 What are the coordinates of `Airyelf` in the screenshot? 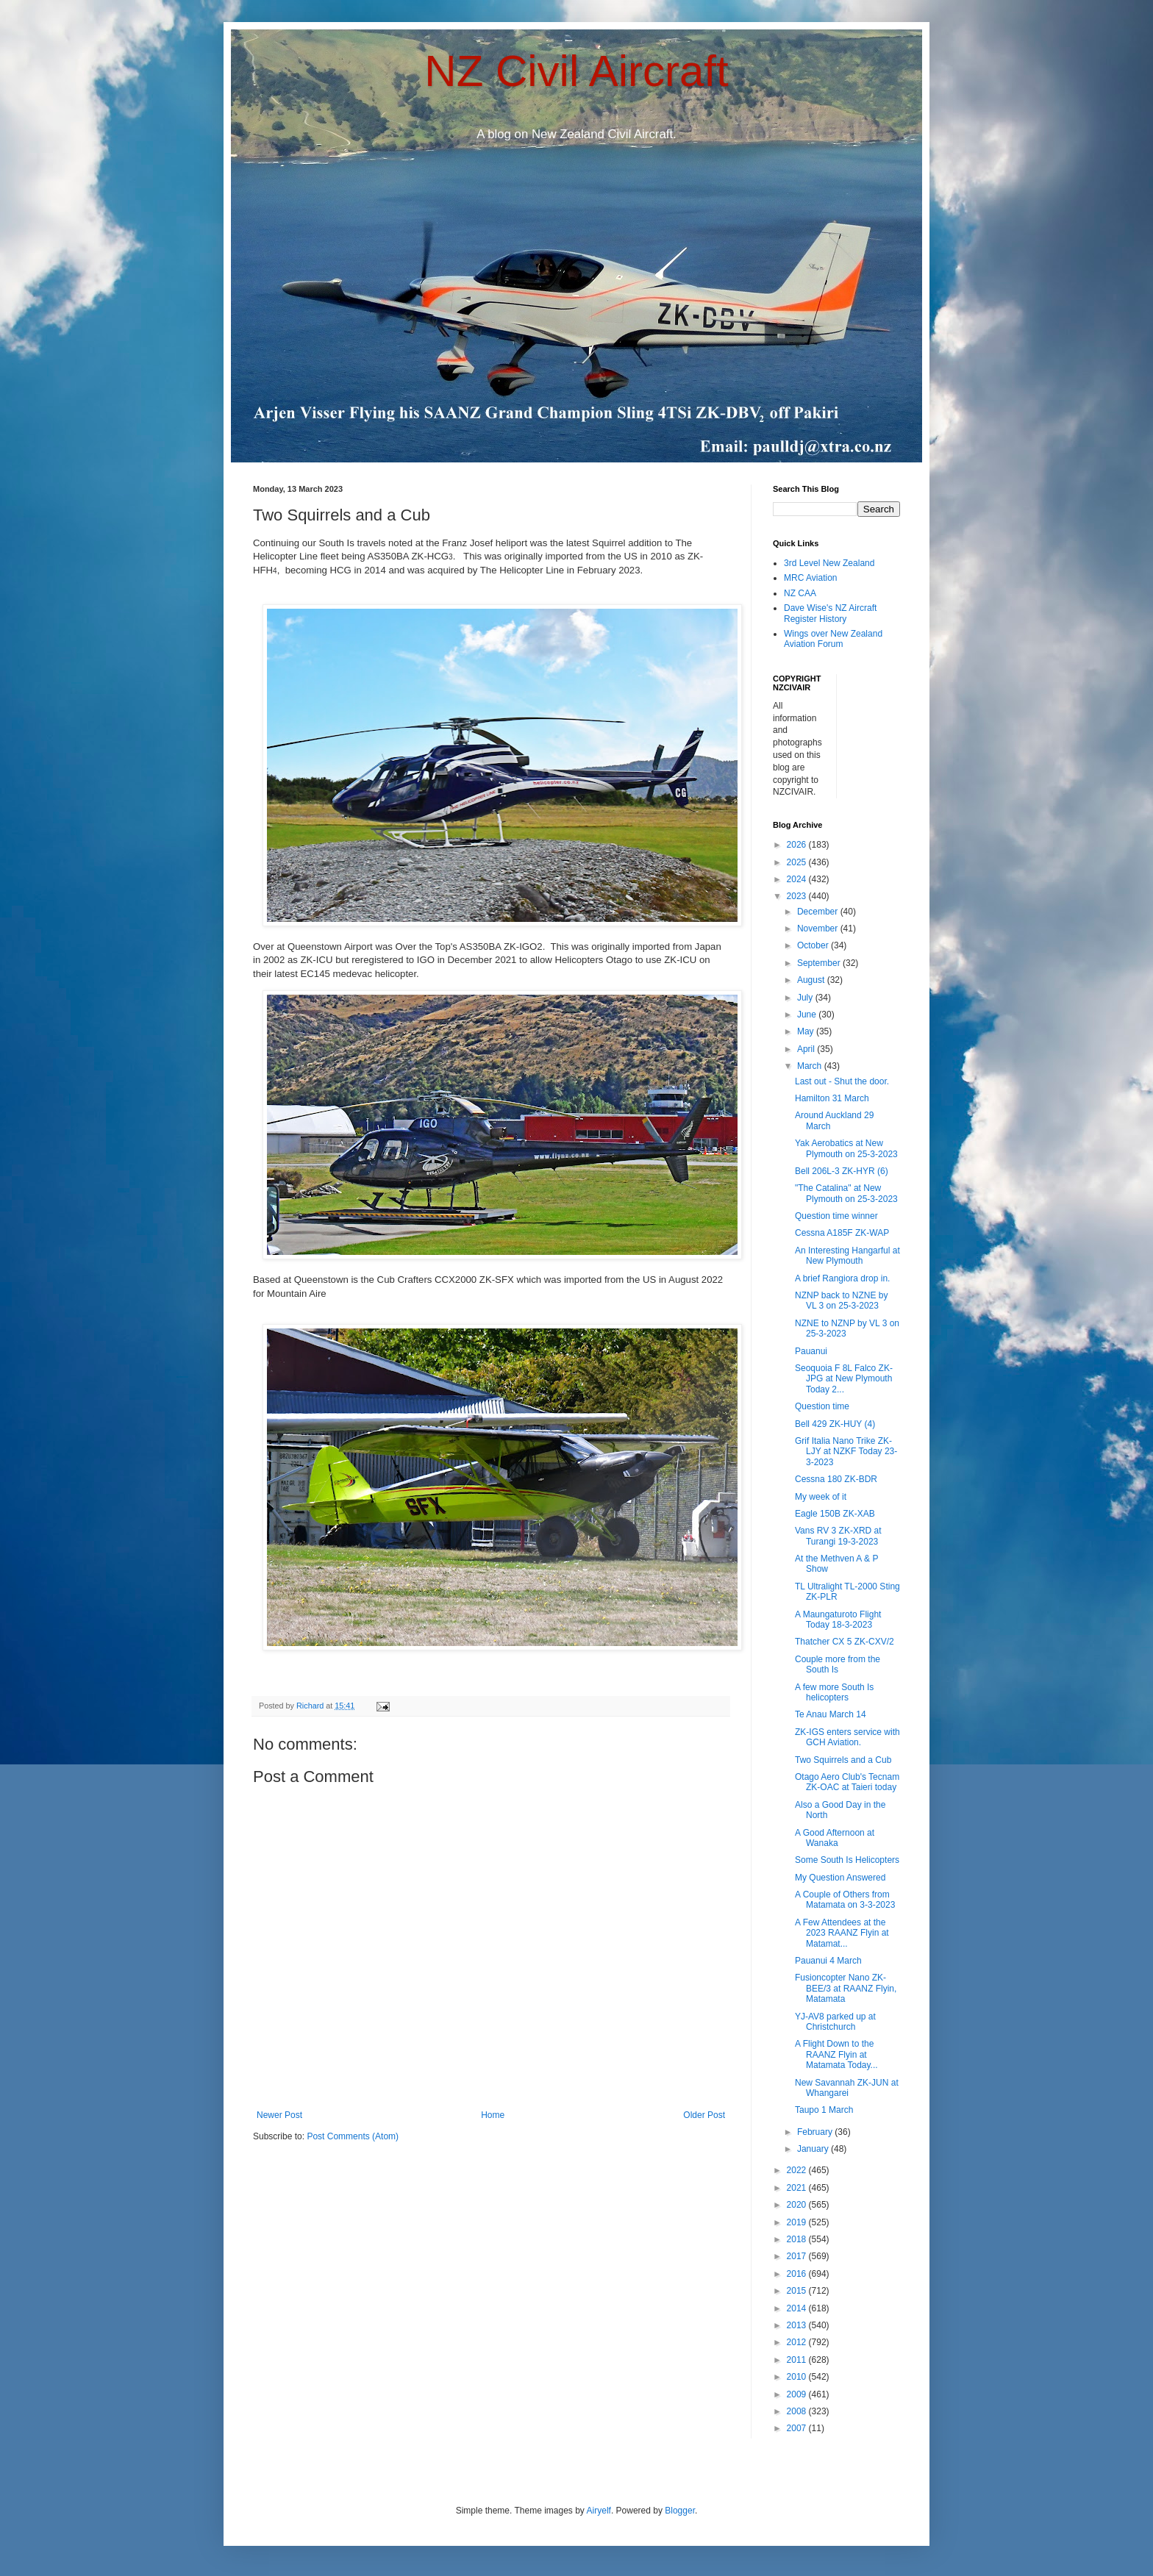 It's located at (599, 2510).